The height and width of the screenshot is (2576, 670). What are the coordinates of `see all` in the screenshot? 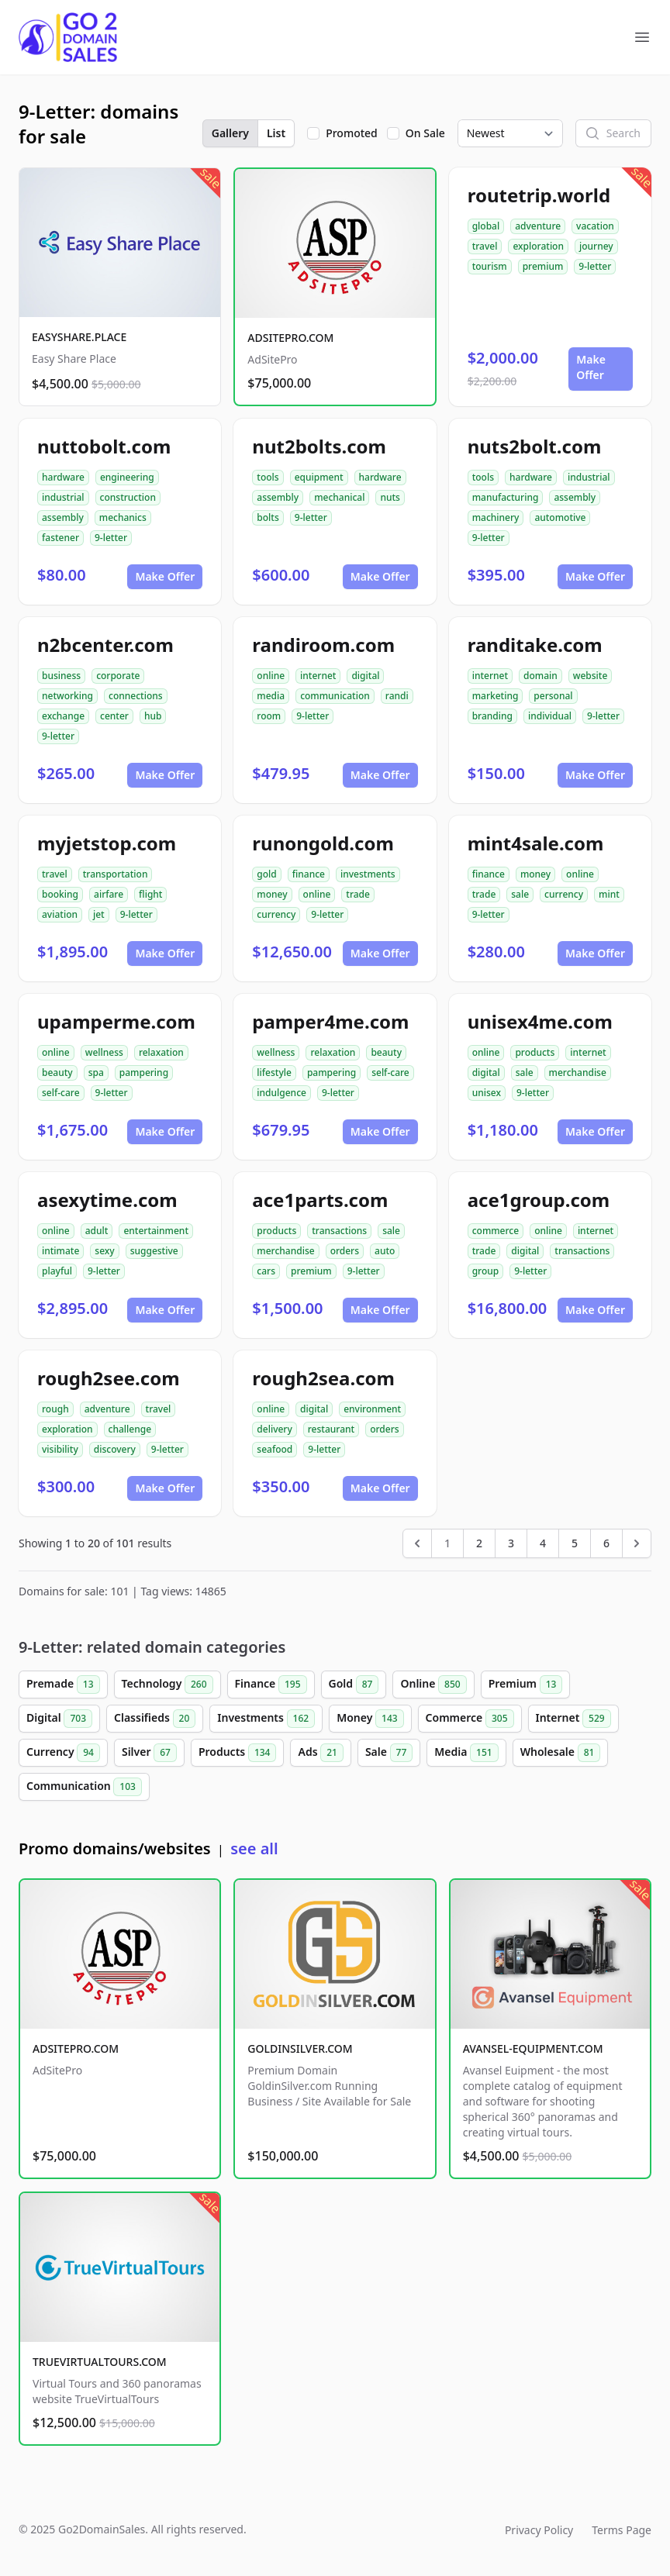 It's located at (254, 1848).